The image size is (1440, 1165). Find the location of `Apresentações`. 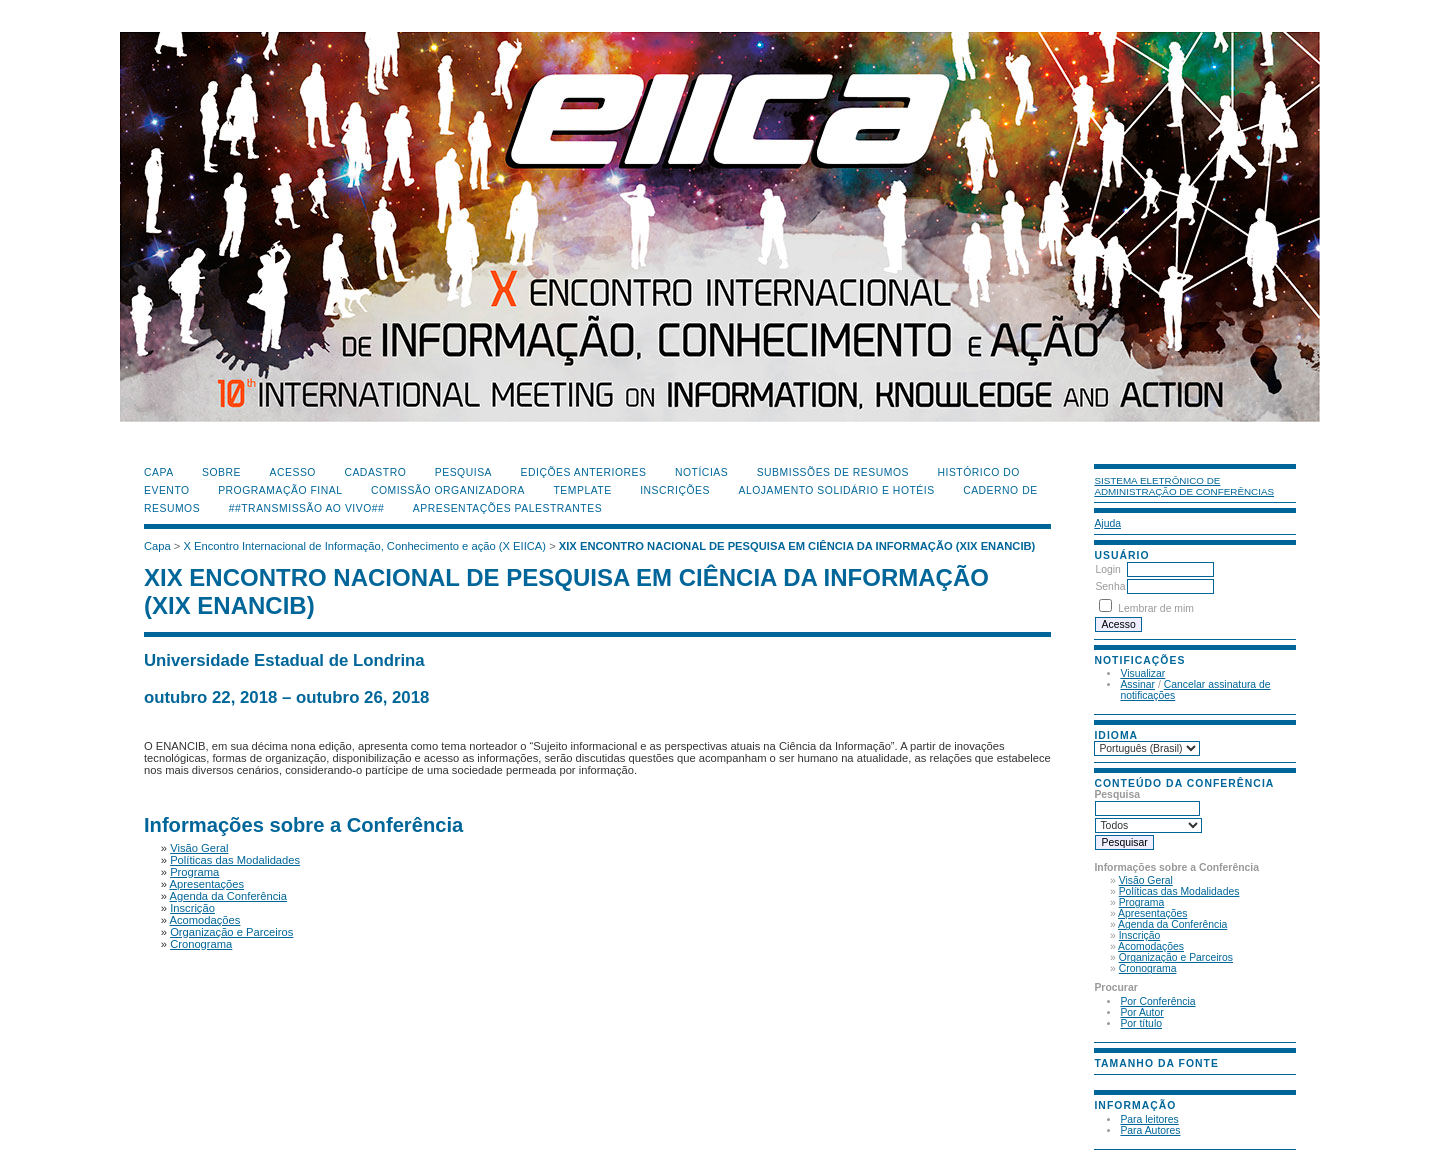

Apresentações is located at coordinates (1152, 913).